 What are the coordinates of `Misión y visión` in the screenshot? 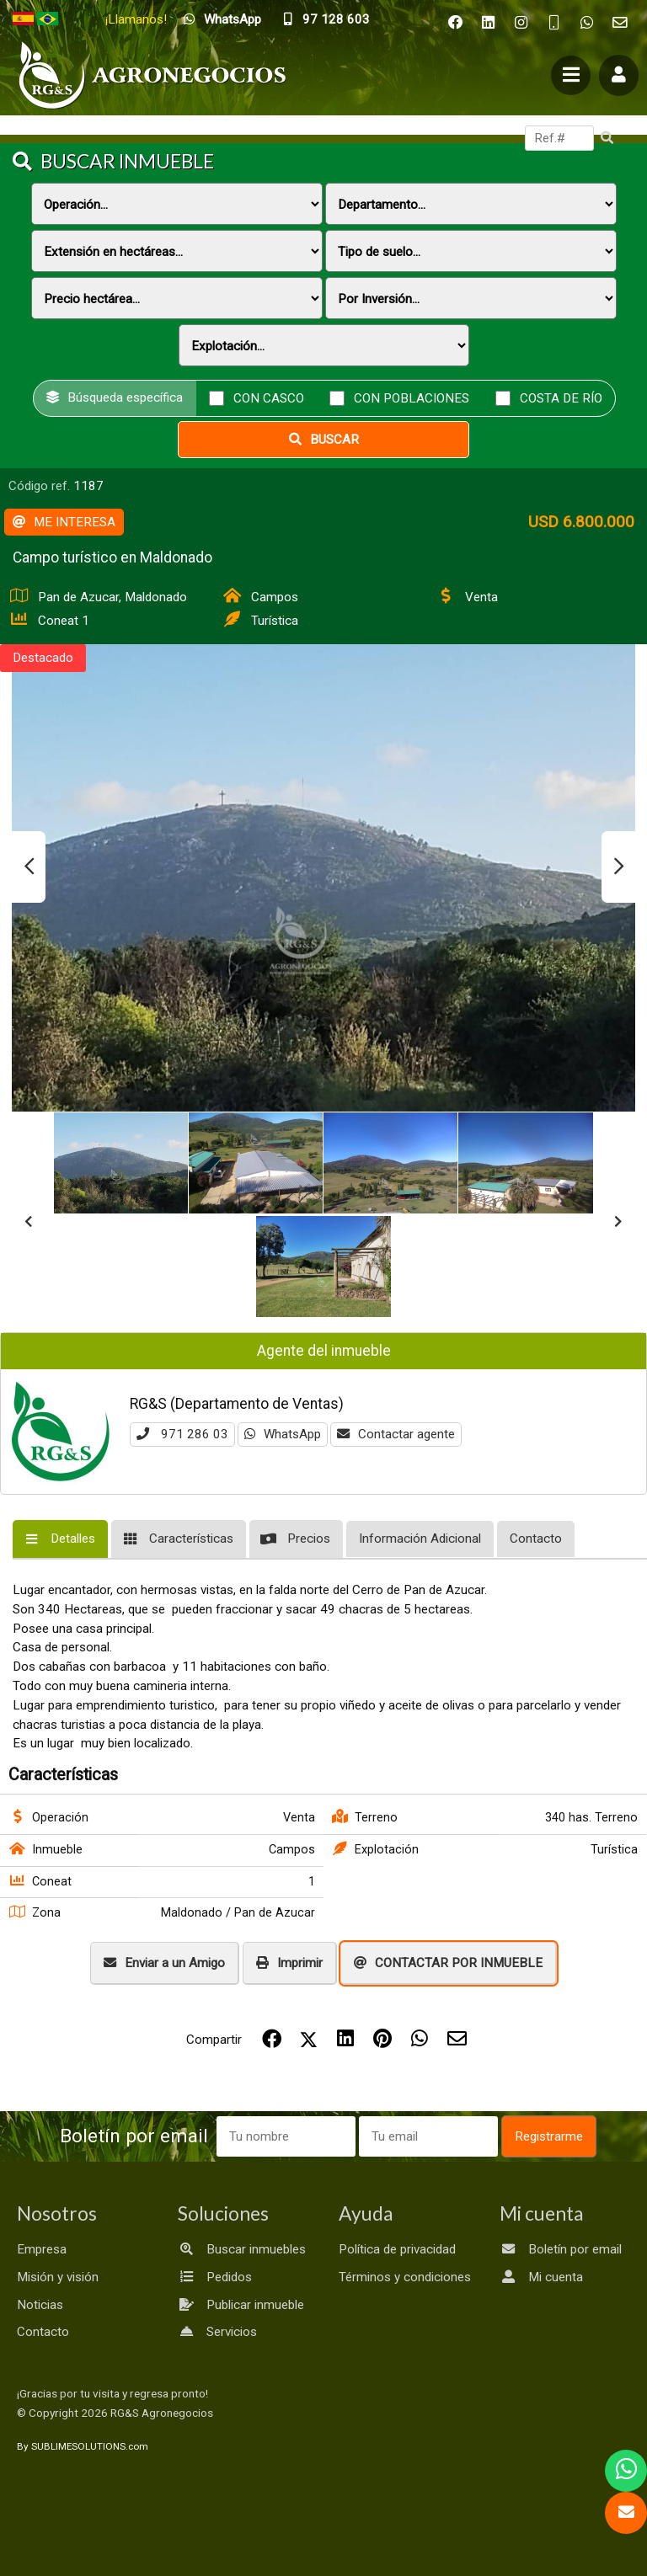 It's located at (58, 2277).